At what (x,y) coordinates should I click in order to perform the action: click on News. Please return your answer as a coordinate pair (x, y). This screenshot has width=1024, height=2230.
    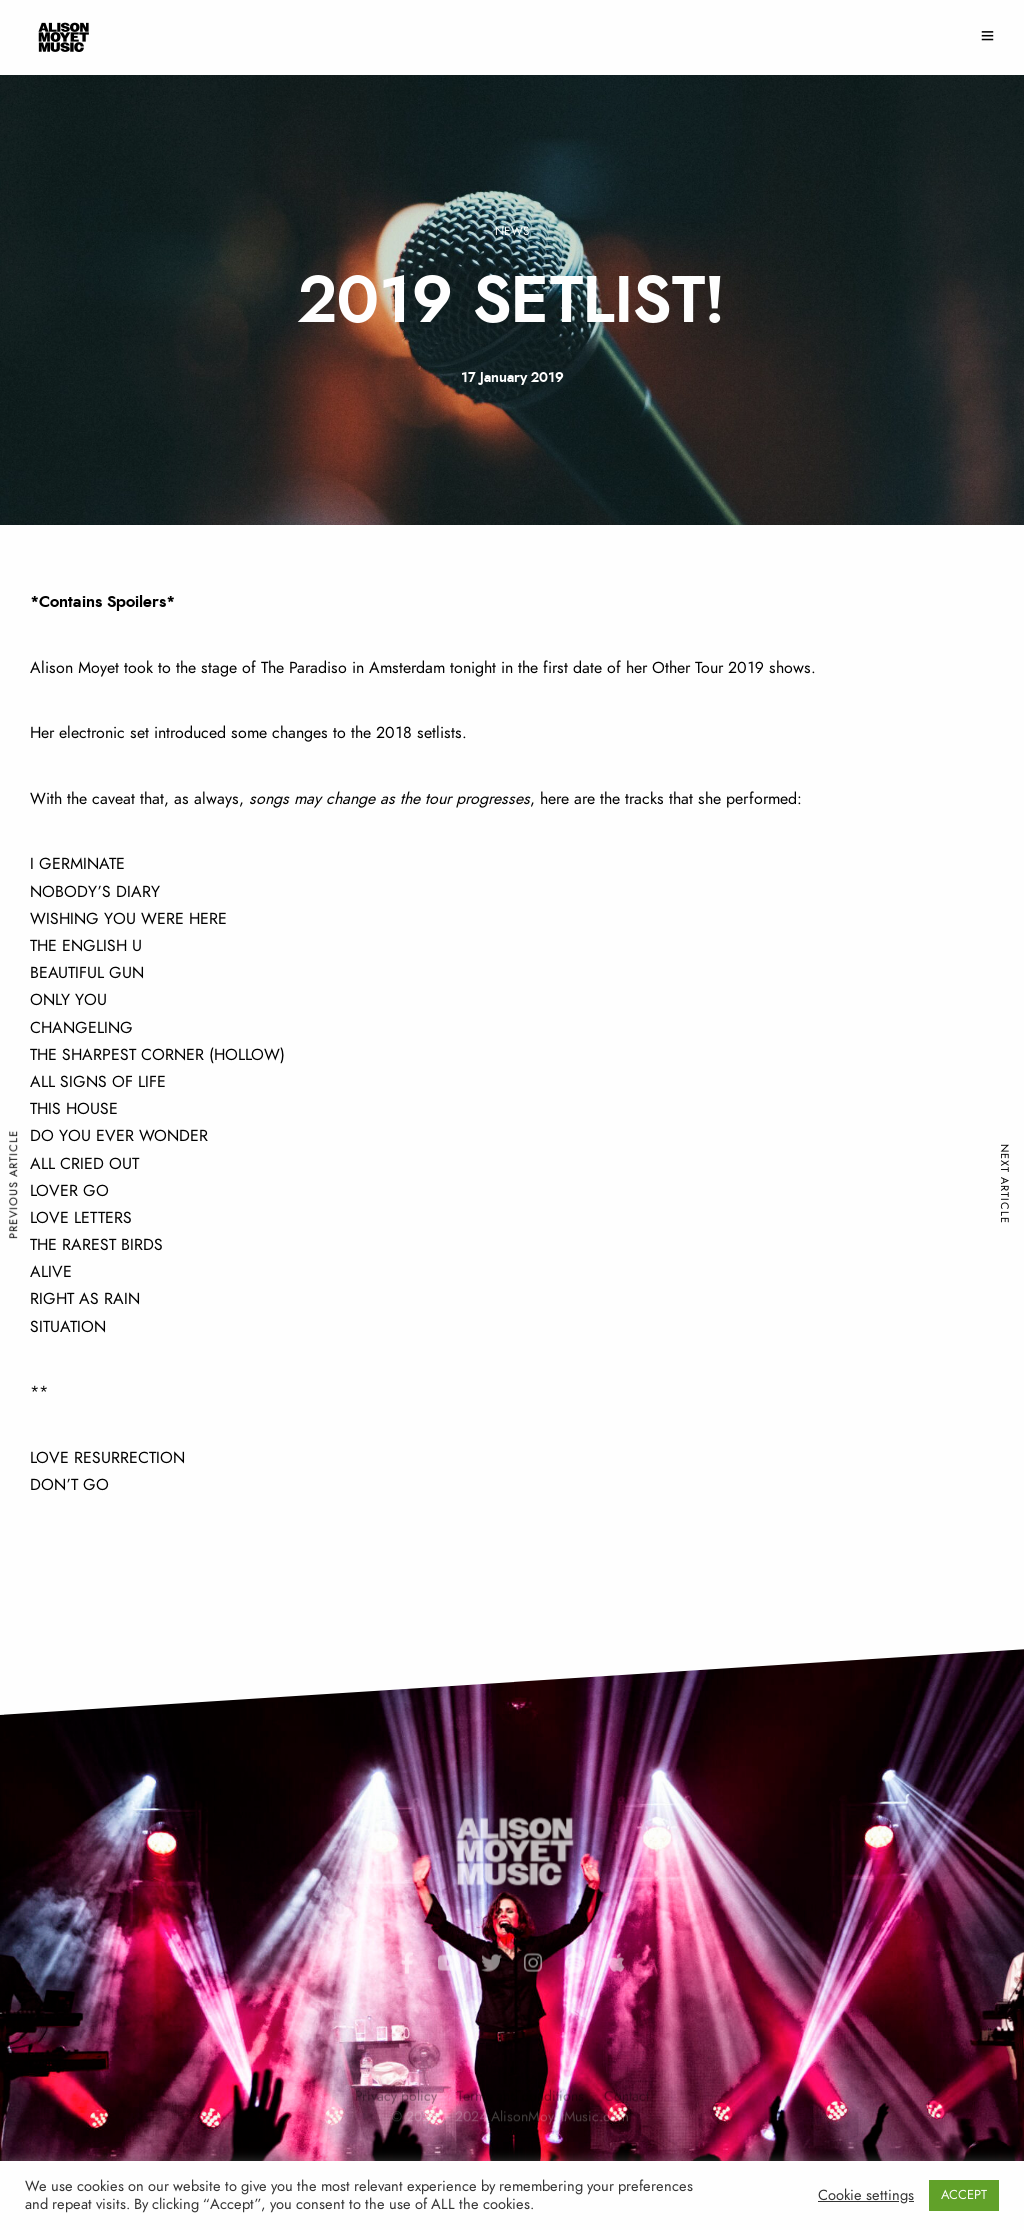
    Looking at the image, I should click on (512, 231).